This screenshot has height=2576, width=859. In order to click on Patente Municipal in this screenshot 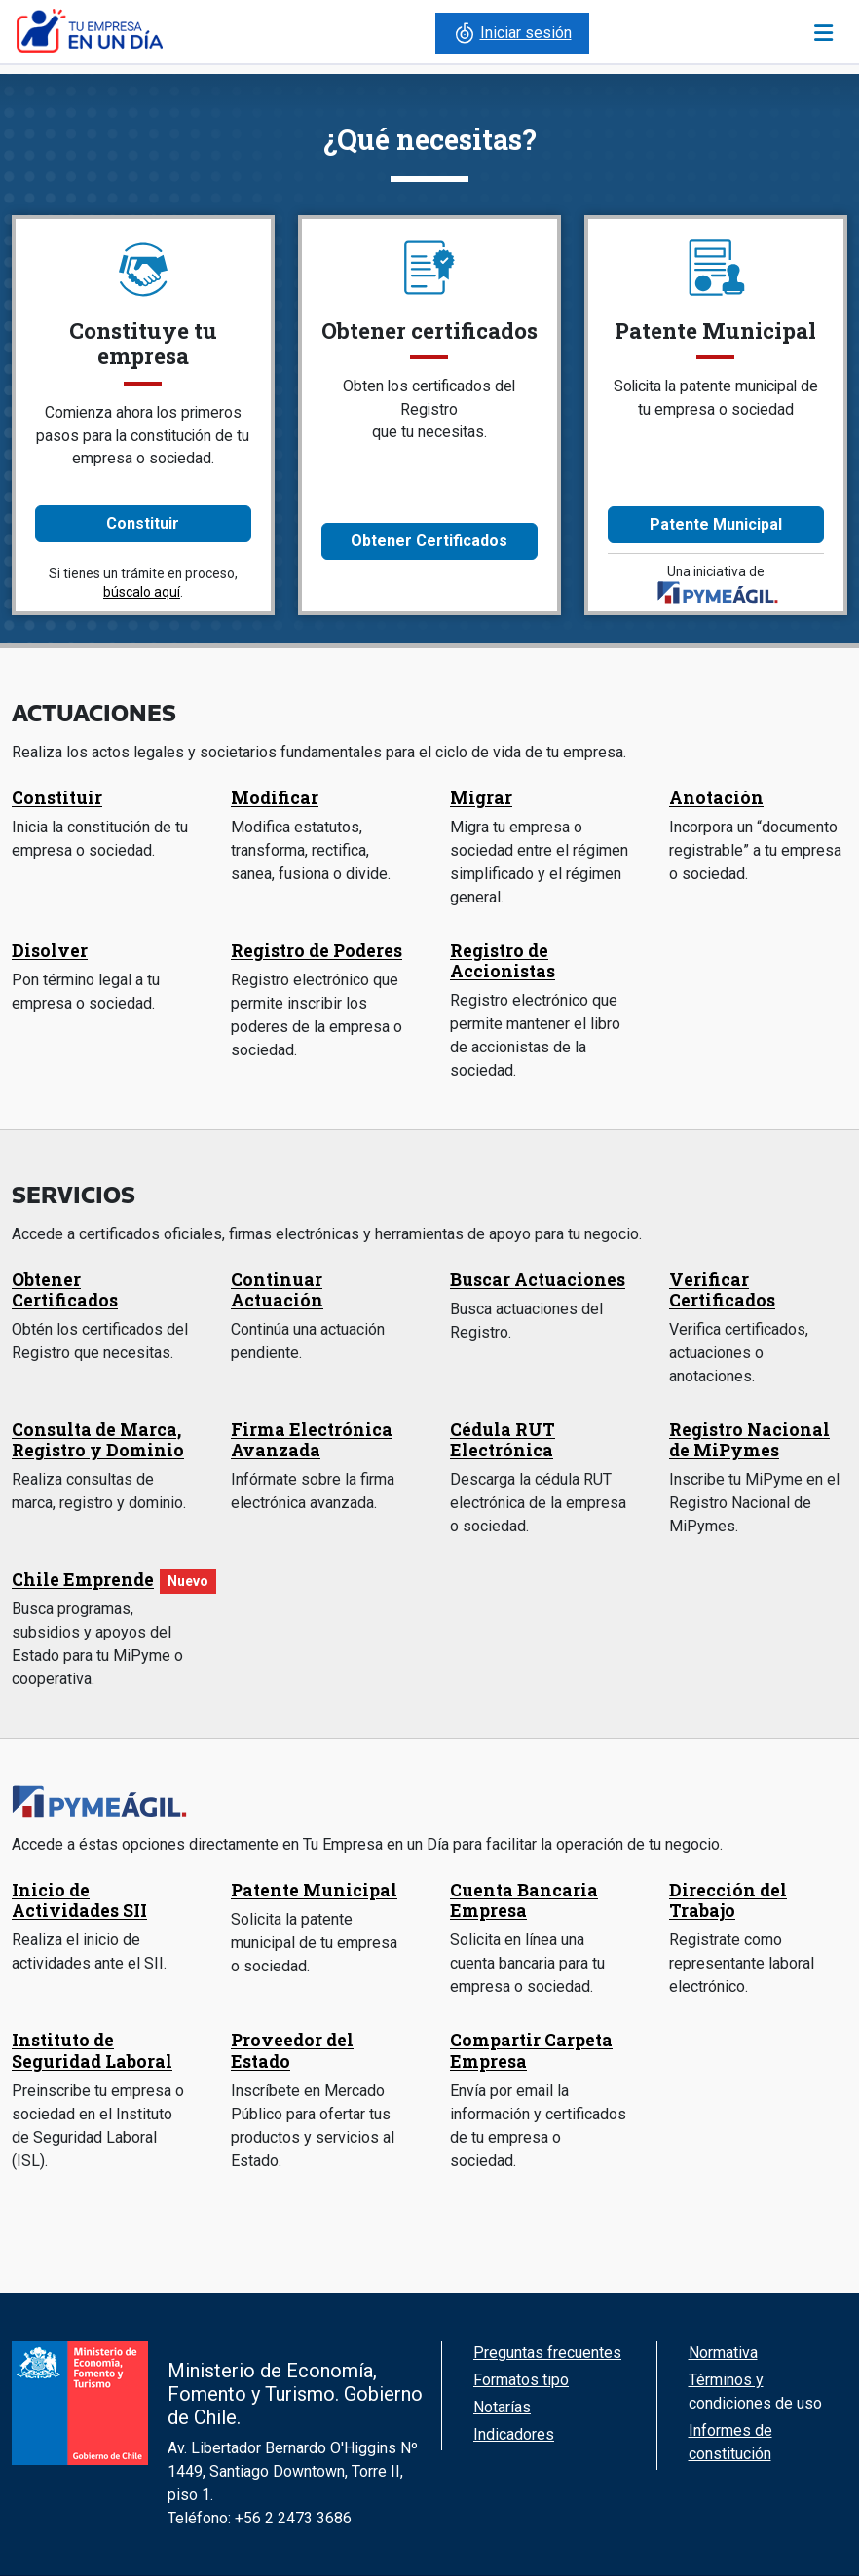, I will do `click(716, 524)`.